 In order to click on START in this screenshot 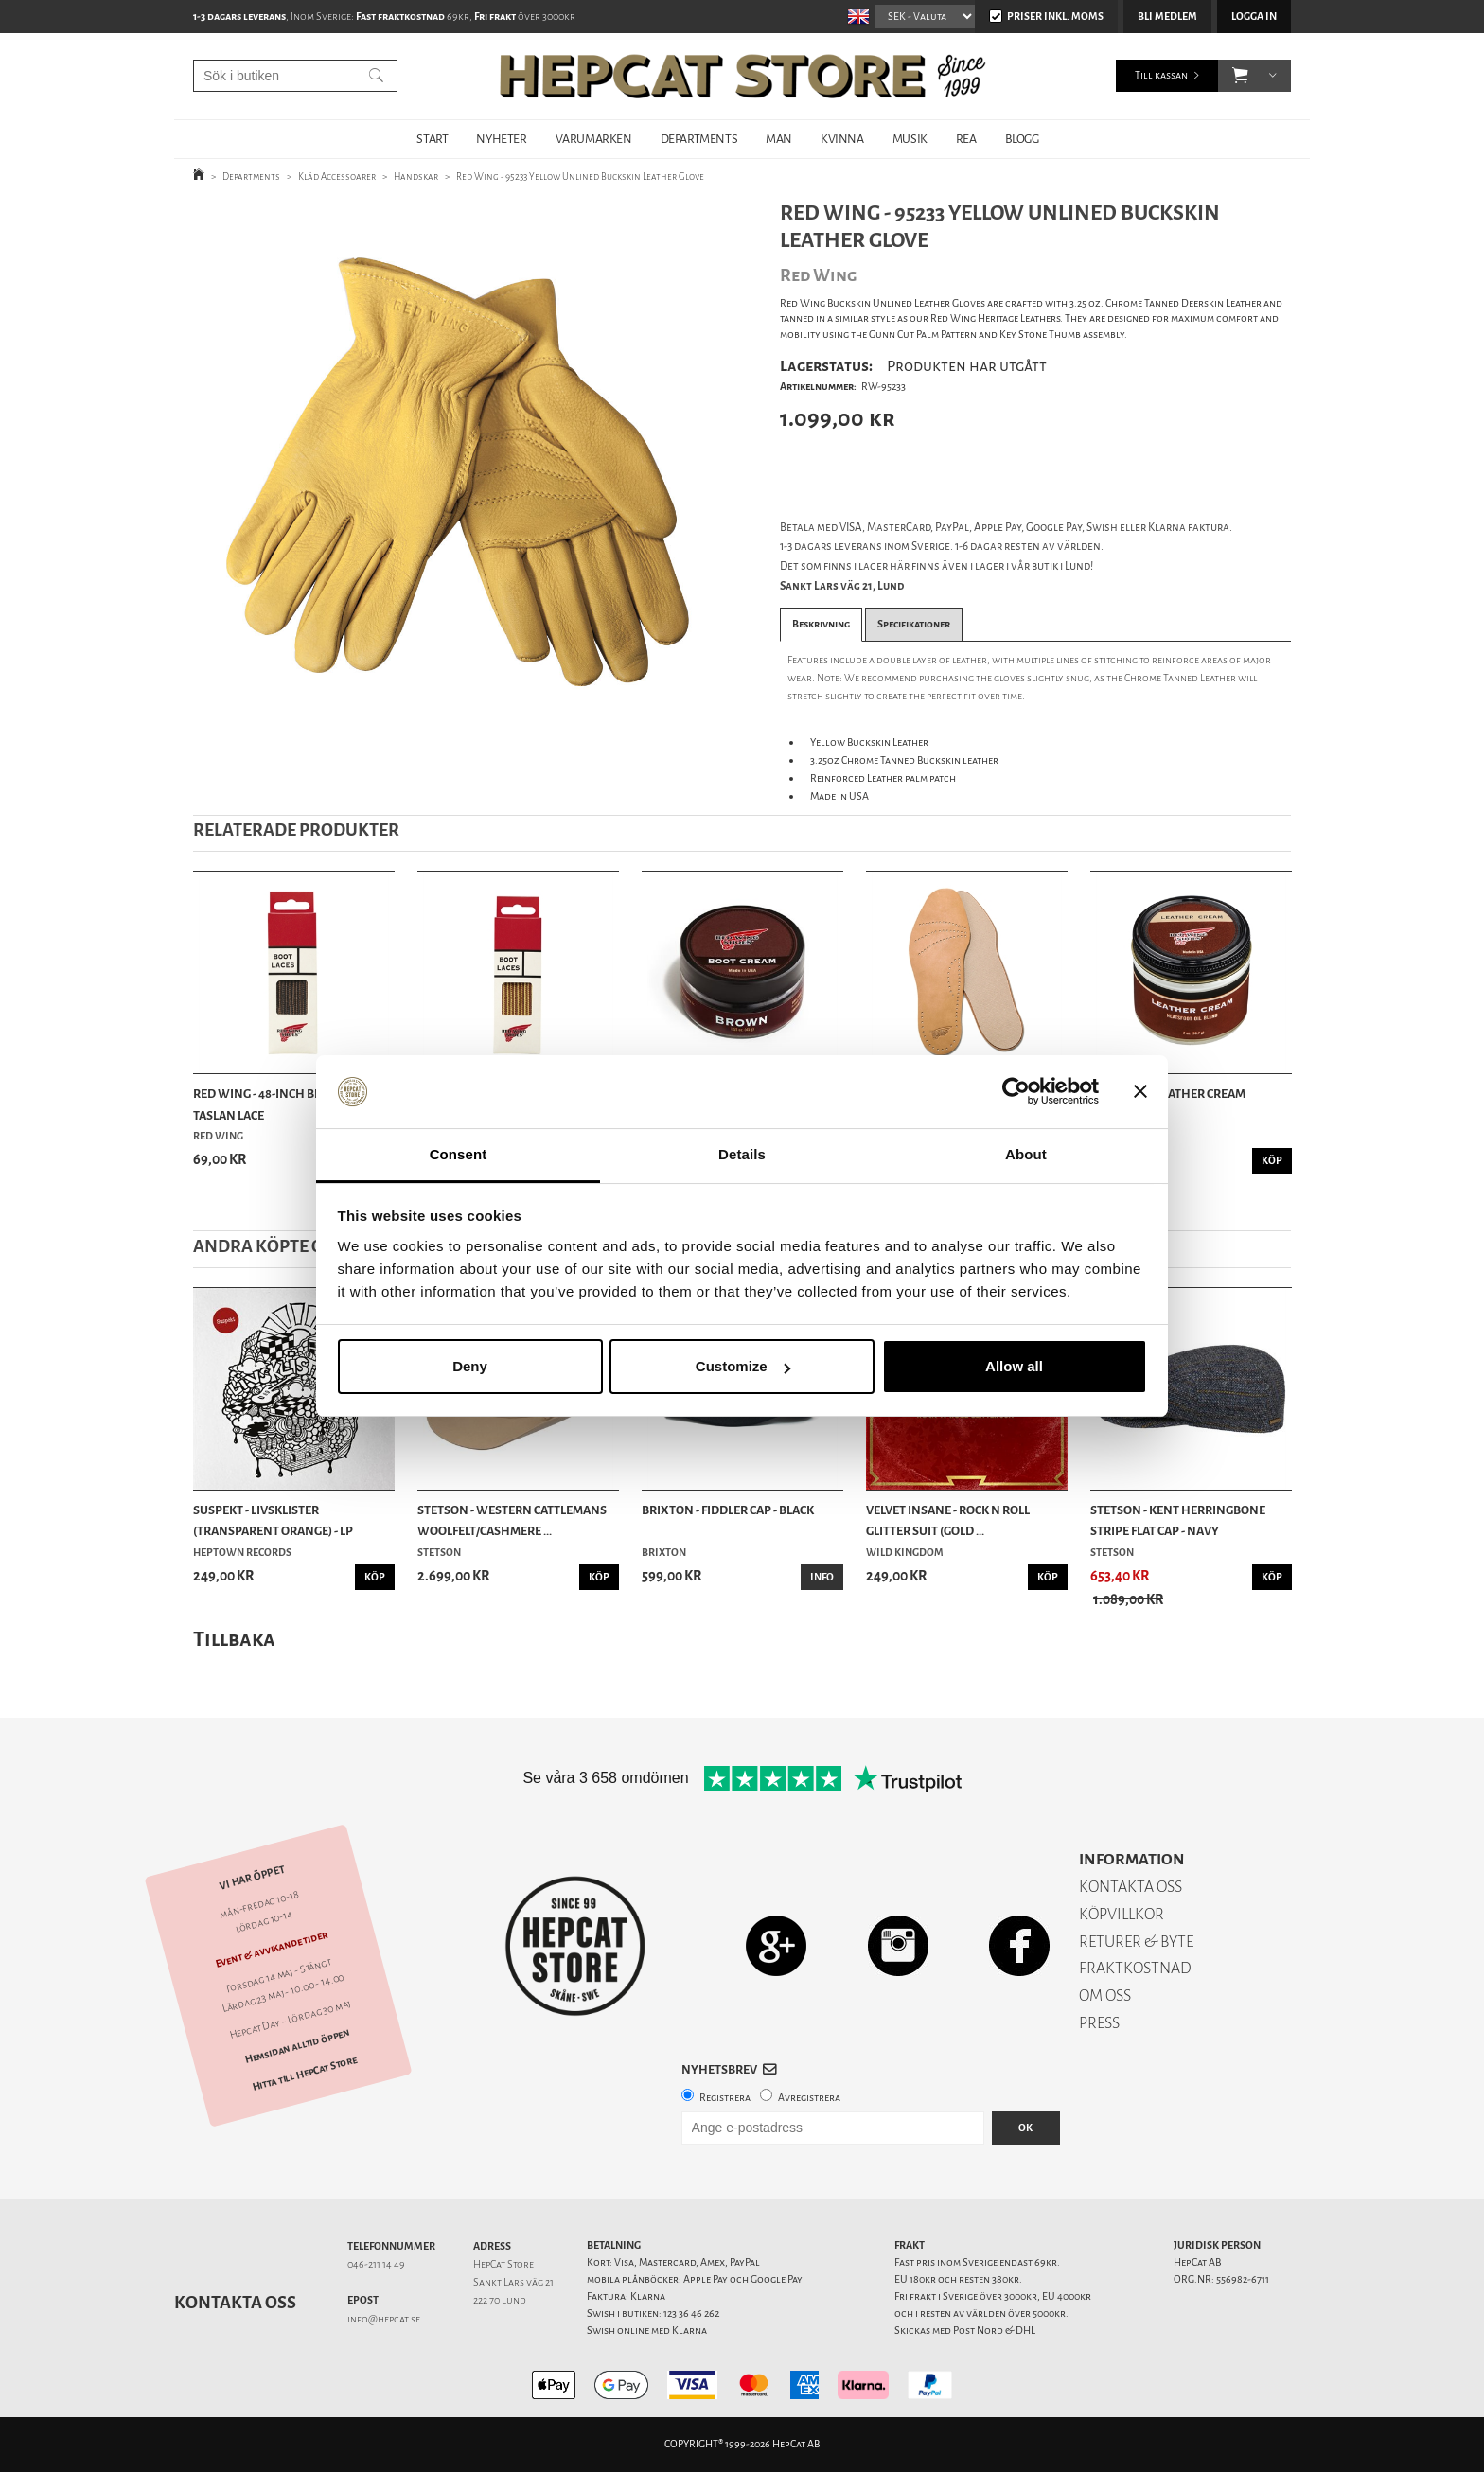, I will do `click(432, 139)`.